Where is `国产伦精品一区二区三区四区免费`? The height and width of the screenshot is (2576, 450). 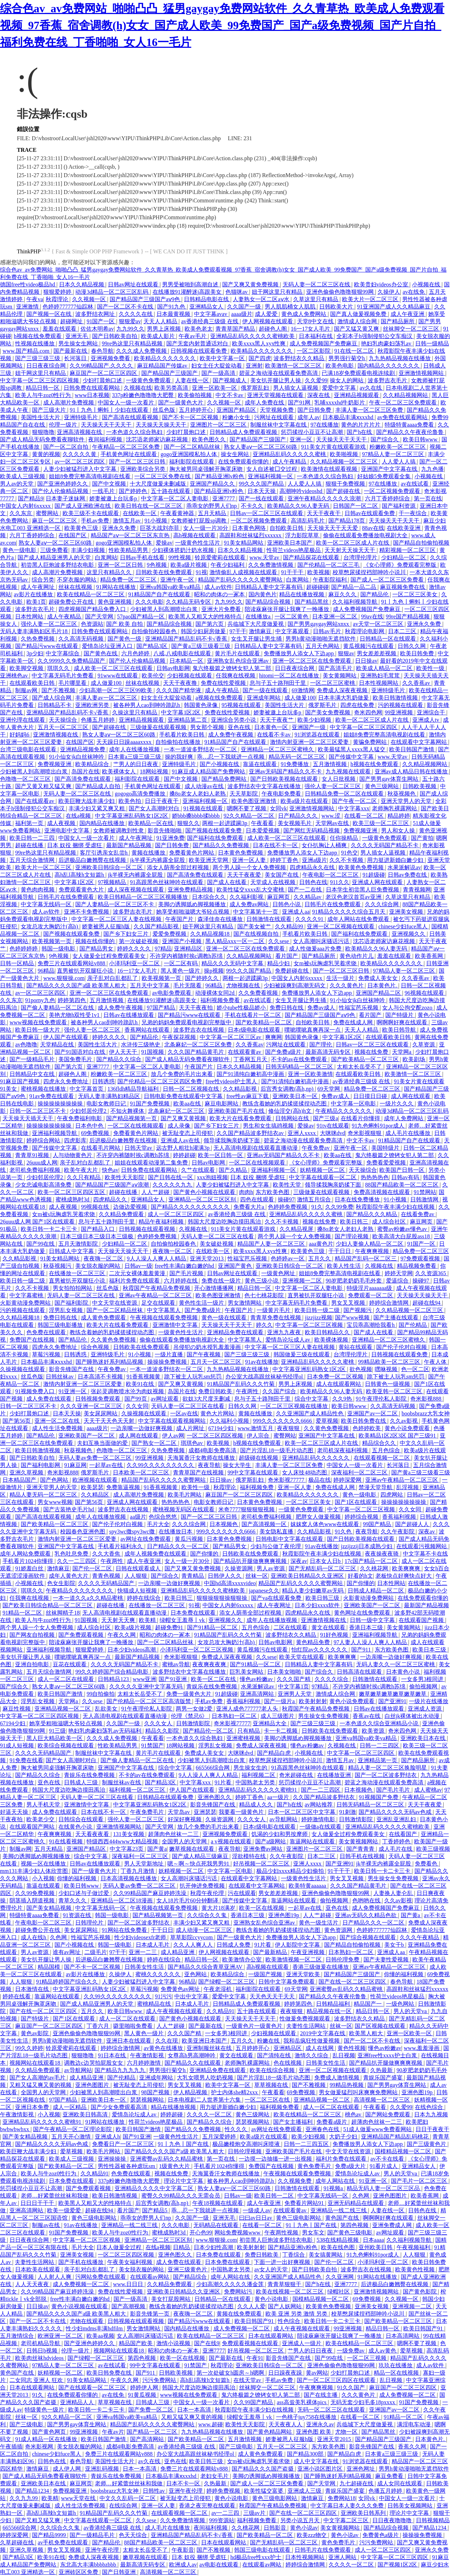 国产伦精品一区二区三区四区免费 is located at coordinates (160, 1081).